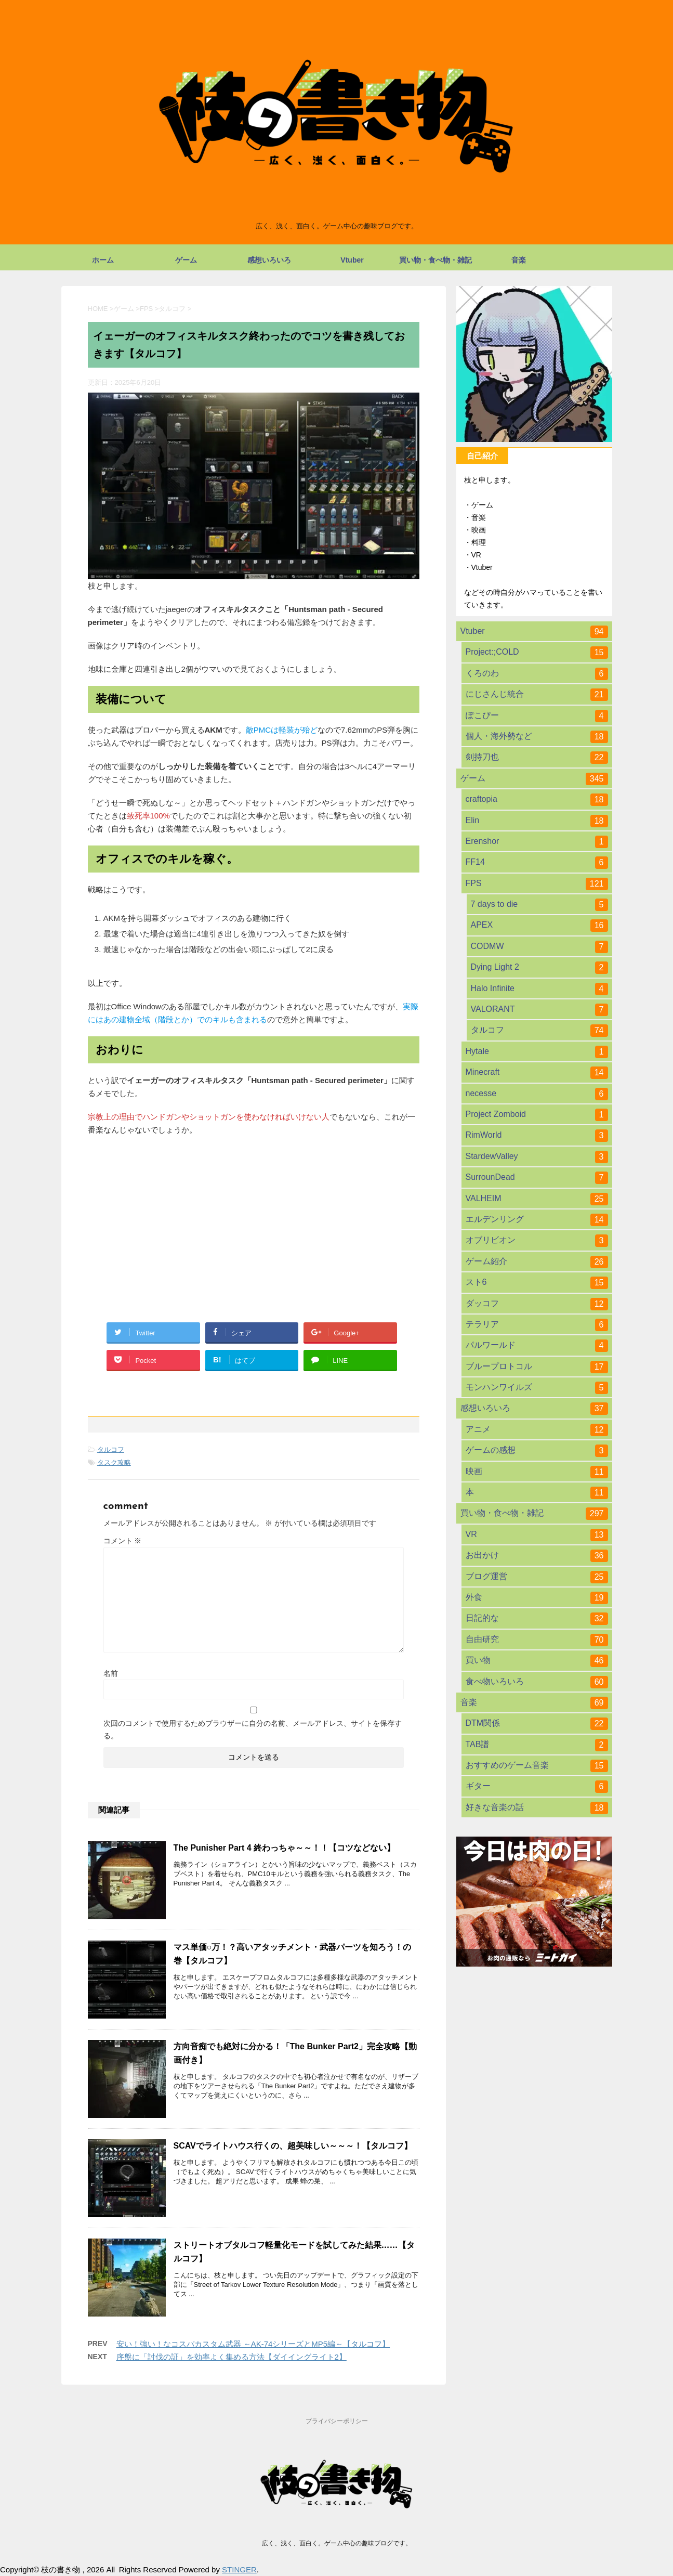 This screenshot has width=673, height=2576. I want to click on 広く、浅く、面白く。ゲーム中心の趣味ブログです。, so click(337, 2543).